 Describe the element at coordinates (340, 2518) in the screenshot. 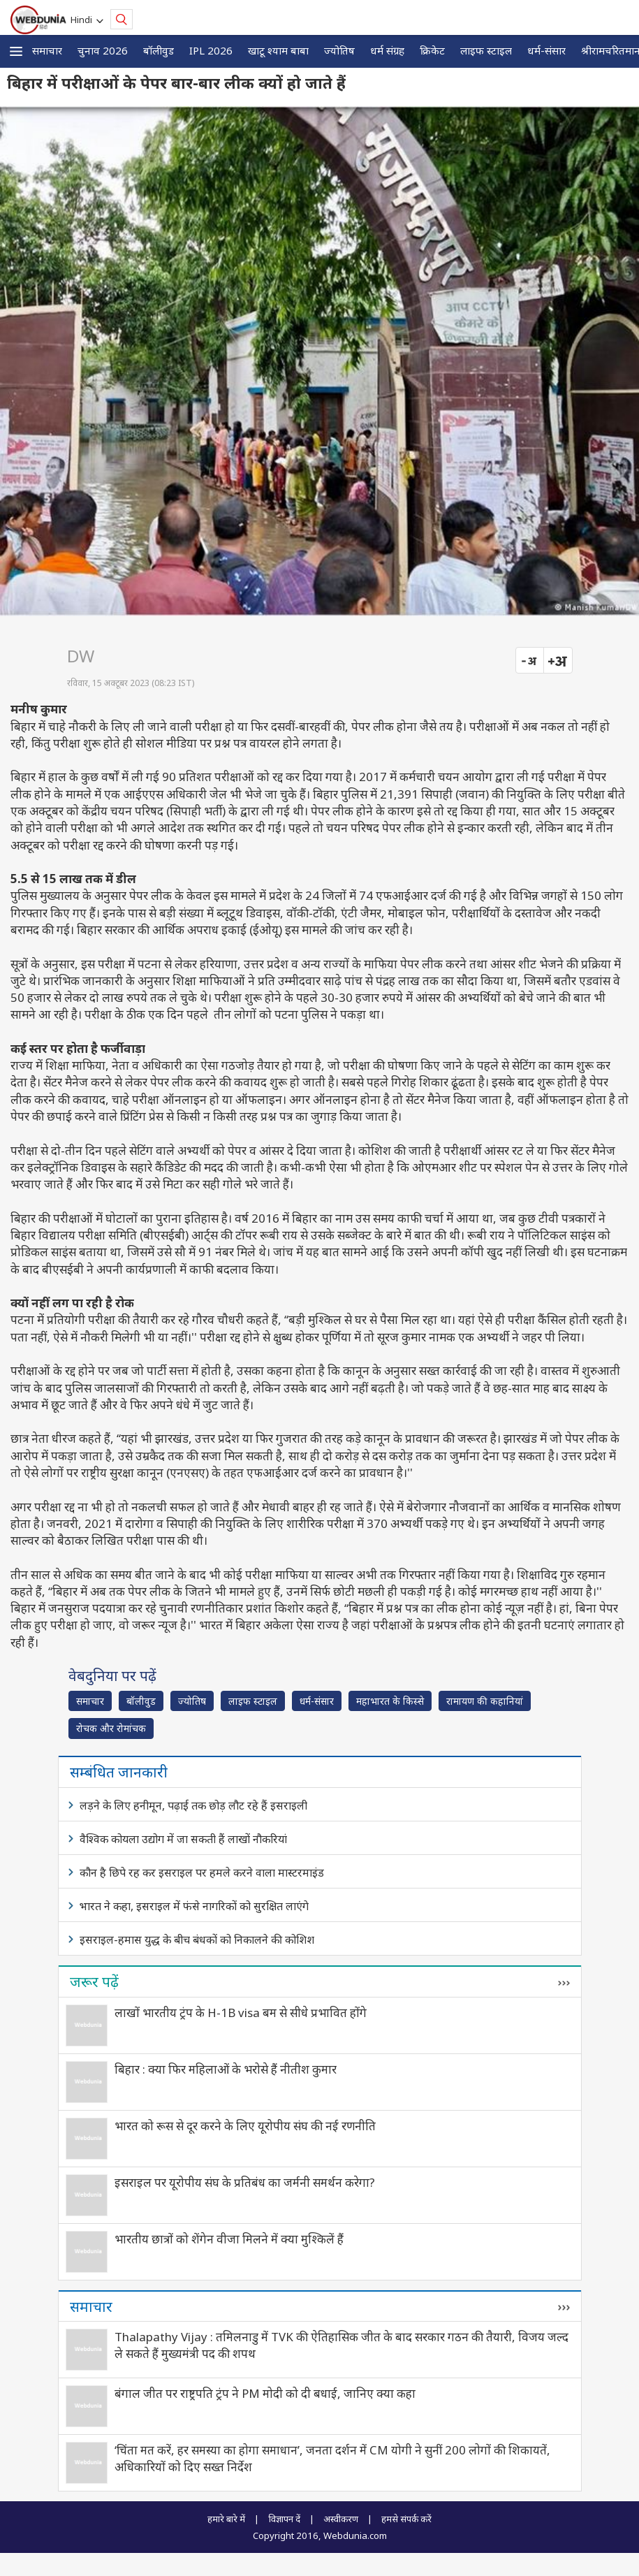

I see `अस्वीकरण` at that location.